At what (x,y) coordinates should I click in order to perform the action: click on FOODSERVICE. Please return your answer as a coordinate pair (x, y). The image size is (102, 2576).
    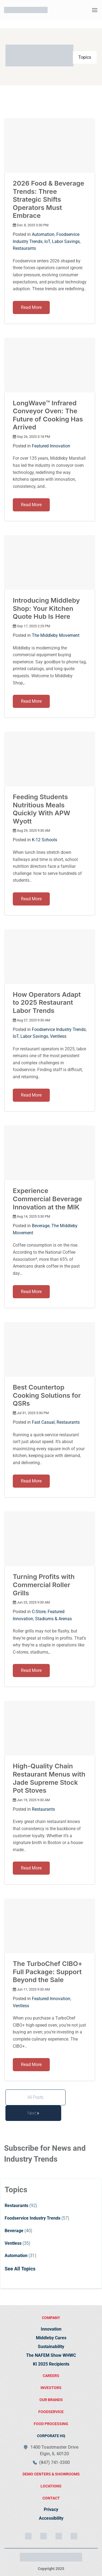
    Looking at the image, I should click on (51, 2412).